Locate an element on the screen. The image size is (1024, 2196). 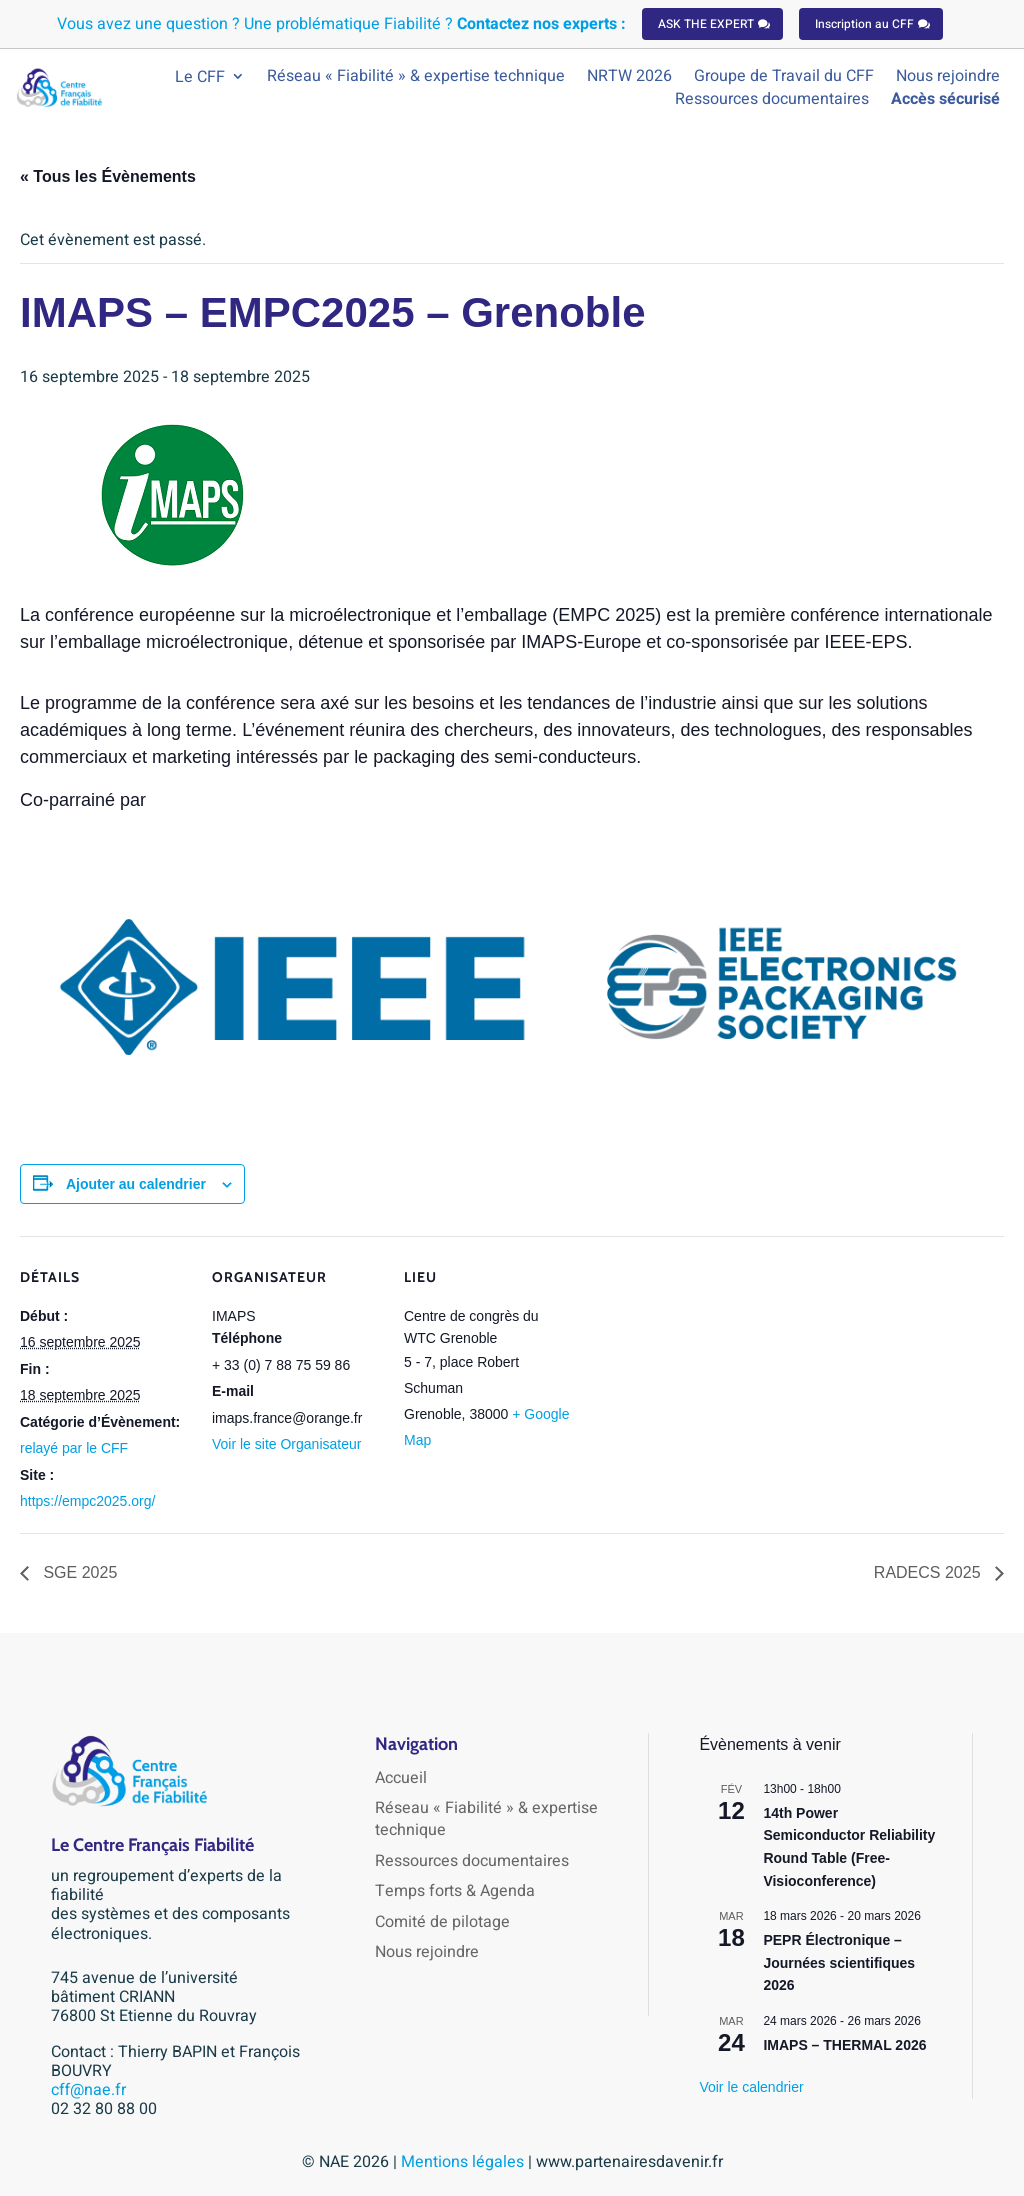
ASK THE EXPERT is located at coordinates (706, 24).